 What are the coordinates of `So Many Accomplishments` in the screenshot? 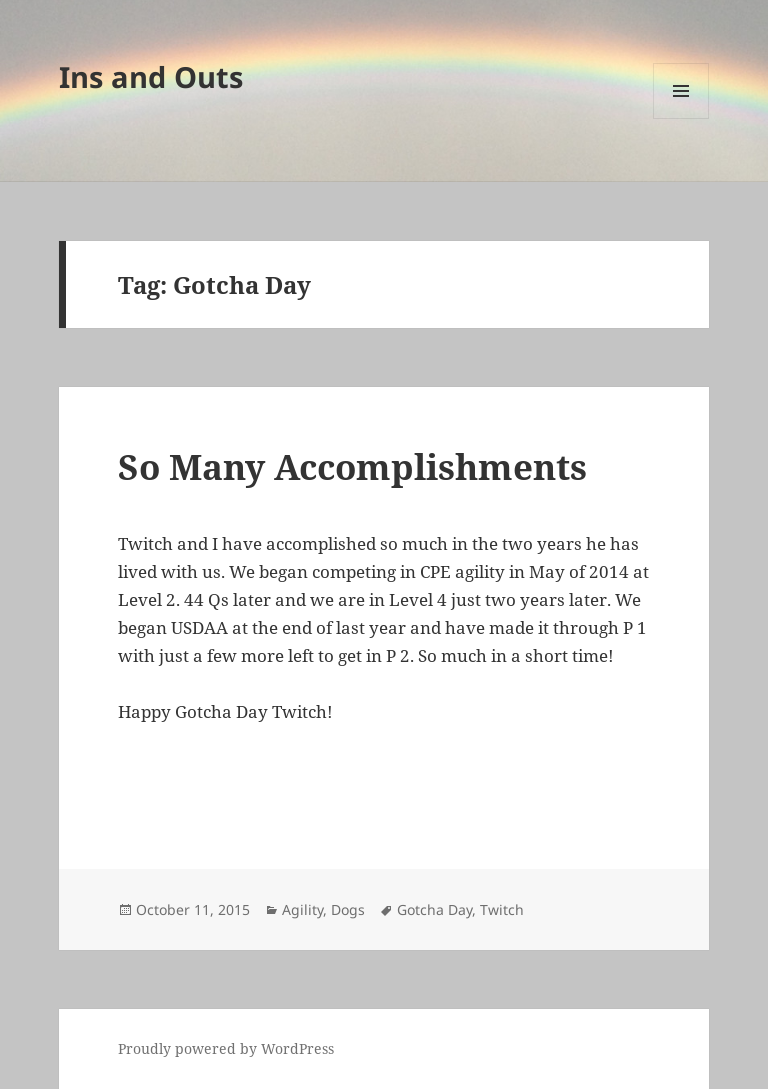 It's located at (352, 466).